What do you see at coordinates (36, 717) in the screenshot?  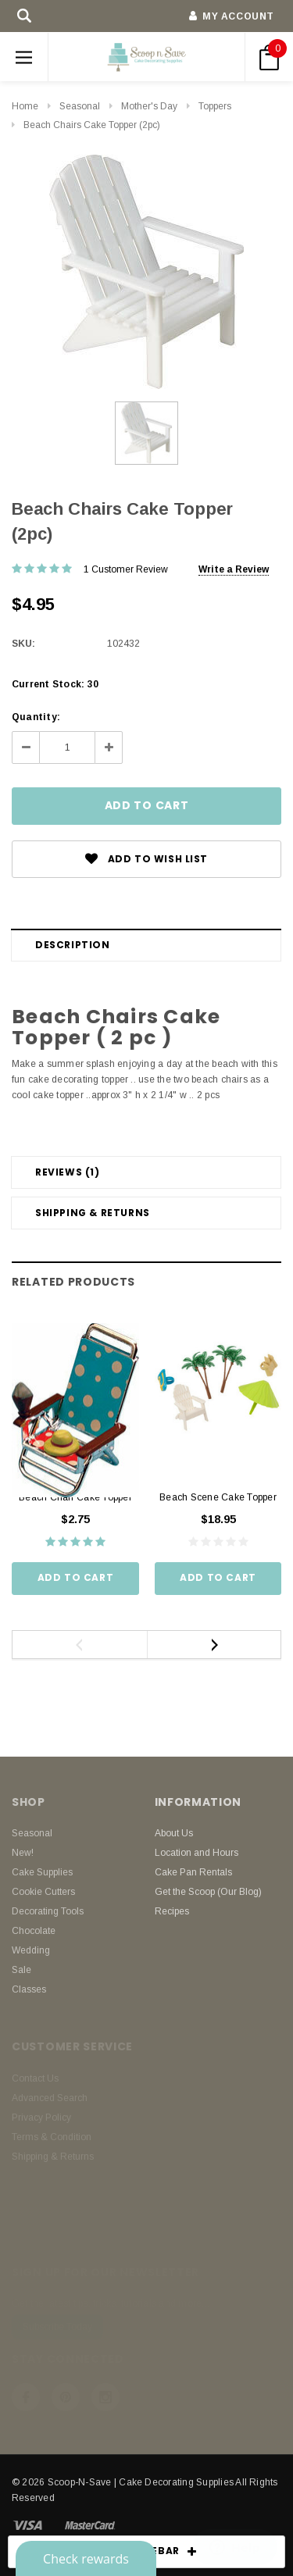 I see `Quantity:` at bounding box center [36, 717].